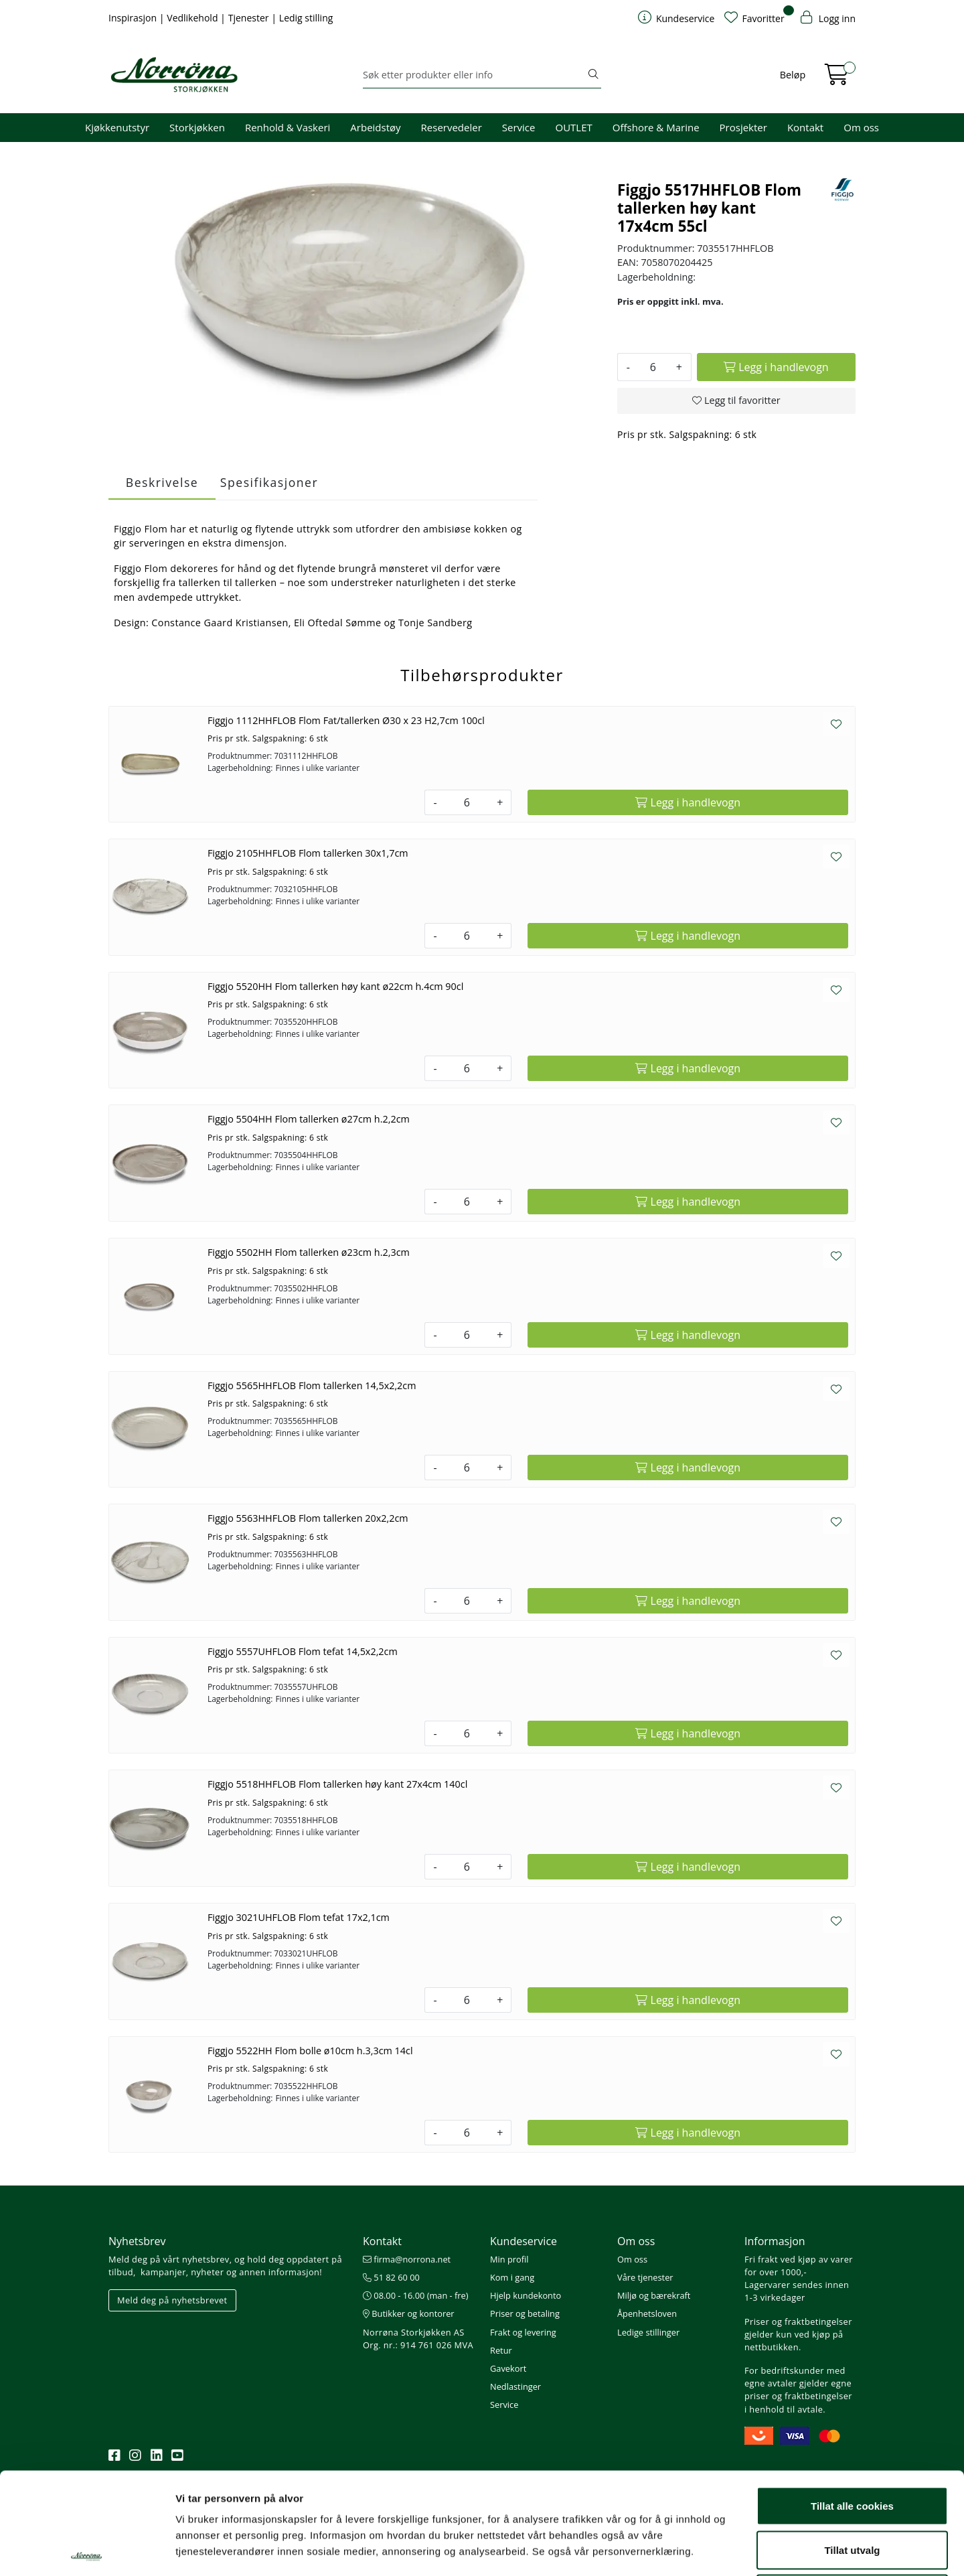  Describe the element at coordinates (310, 2050) in the screenshot. I see `Figgjo 5522HH Flom bolle ø10cm h.3,3cm 14cl` at that location.